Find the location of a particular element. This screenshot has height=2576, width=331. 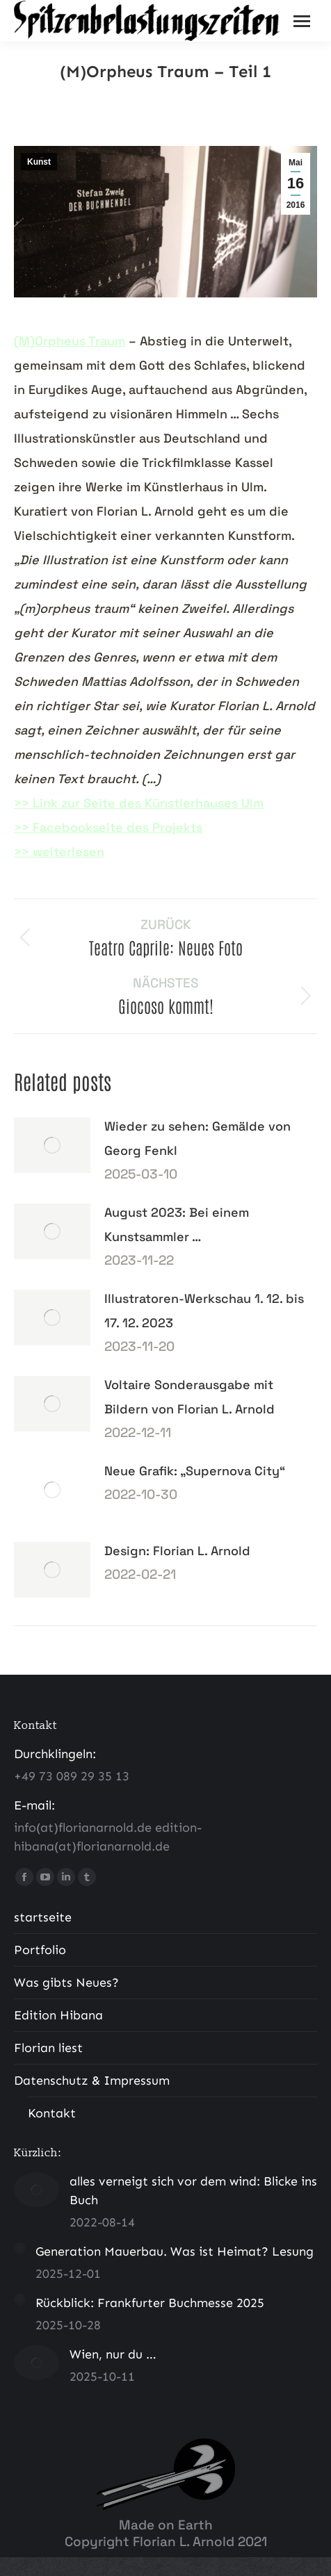

Edition Hibana is located at coordinates (58, 2015).